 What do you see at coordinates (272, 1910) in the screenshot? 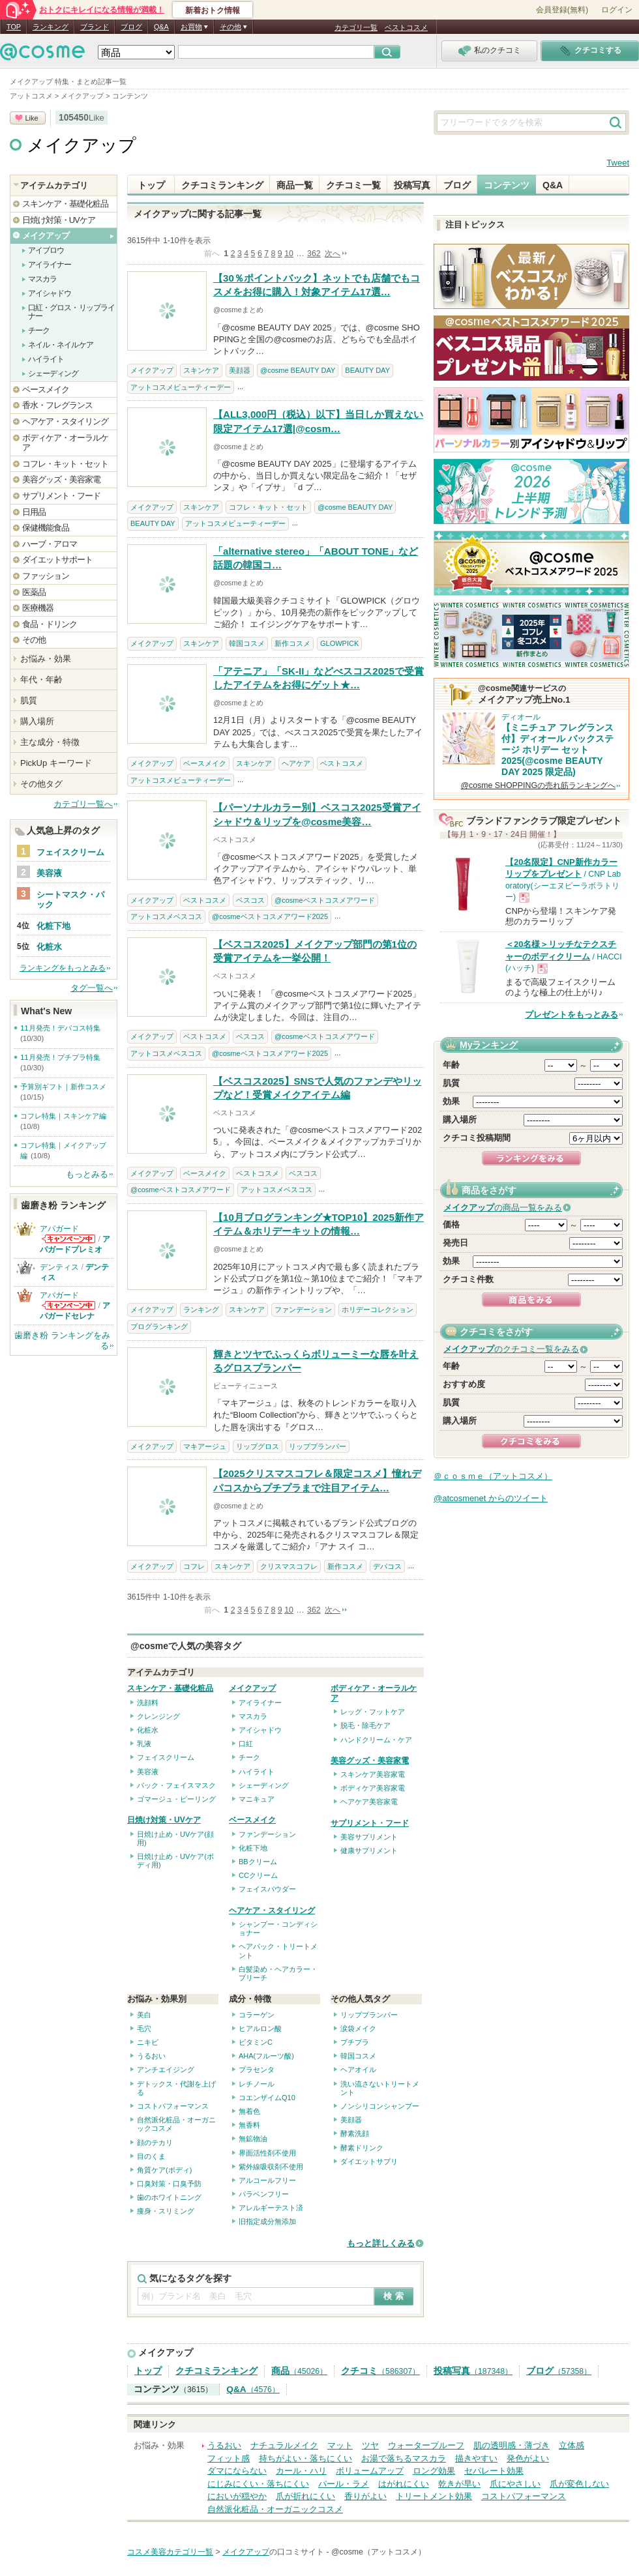
I see `ヘアケア・スタイリング` at bounding box center [272, 1910].